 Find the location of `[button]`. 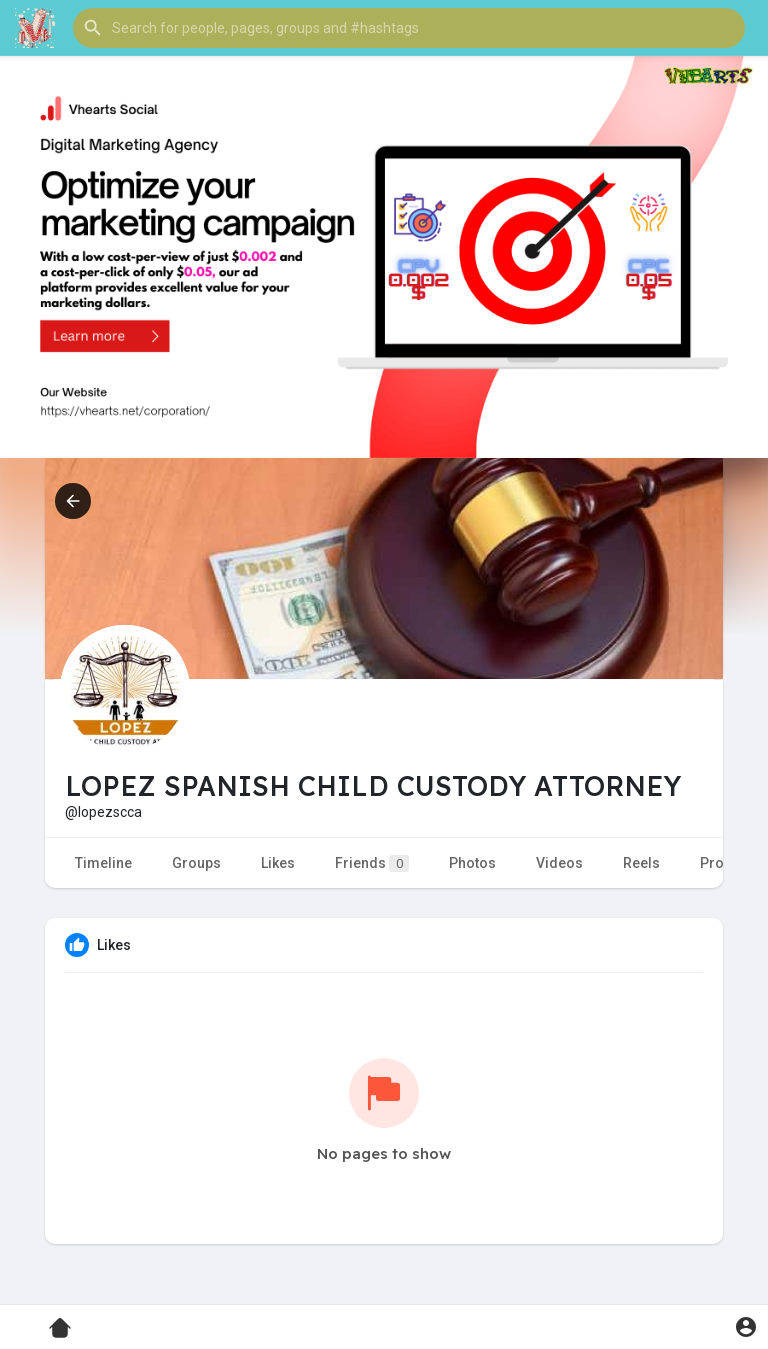

[button] is located at coordinates (409, 28).